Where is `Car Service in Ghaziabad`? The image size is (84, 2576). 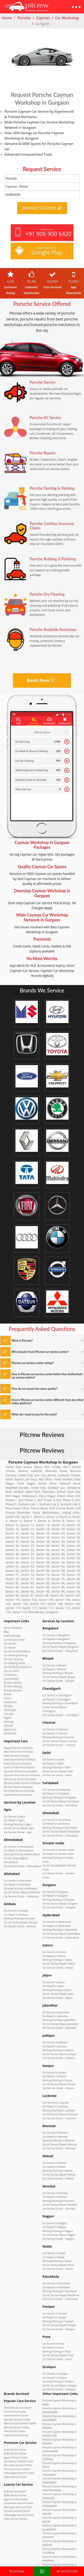 Car Service in Ghaziabad is located at coordinates (55, 1800).